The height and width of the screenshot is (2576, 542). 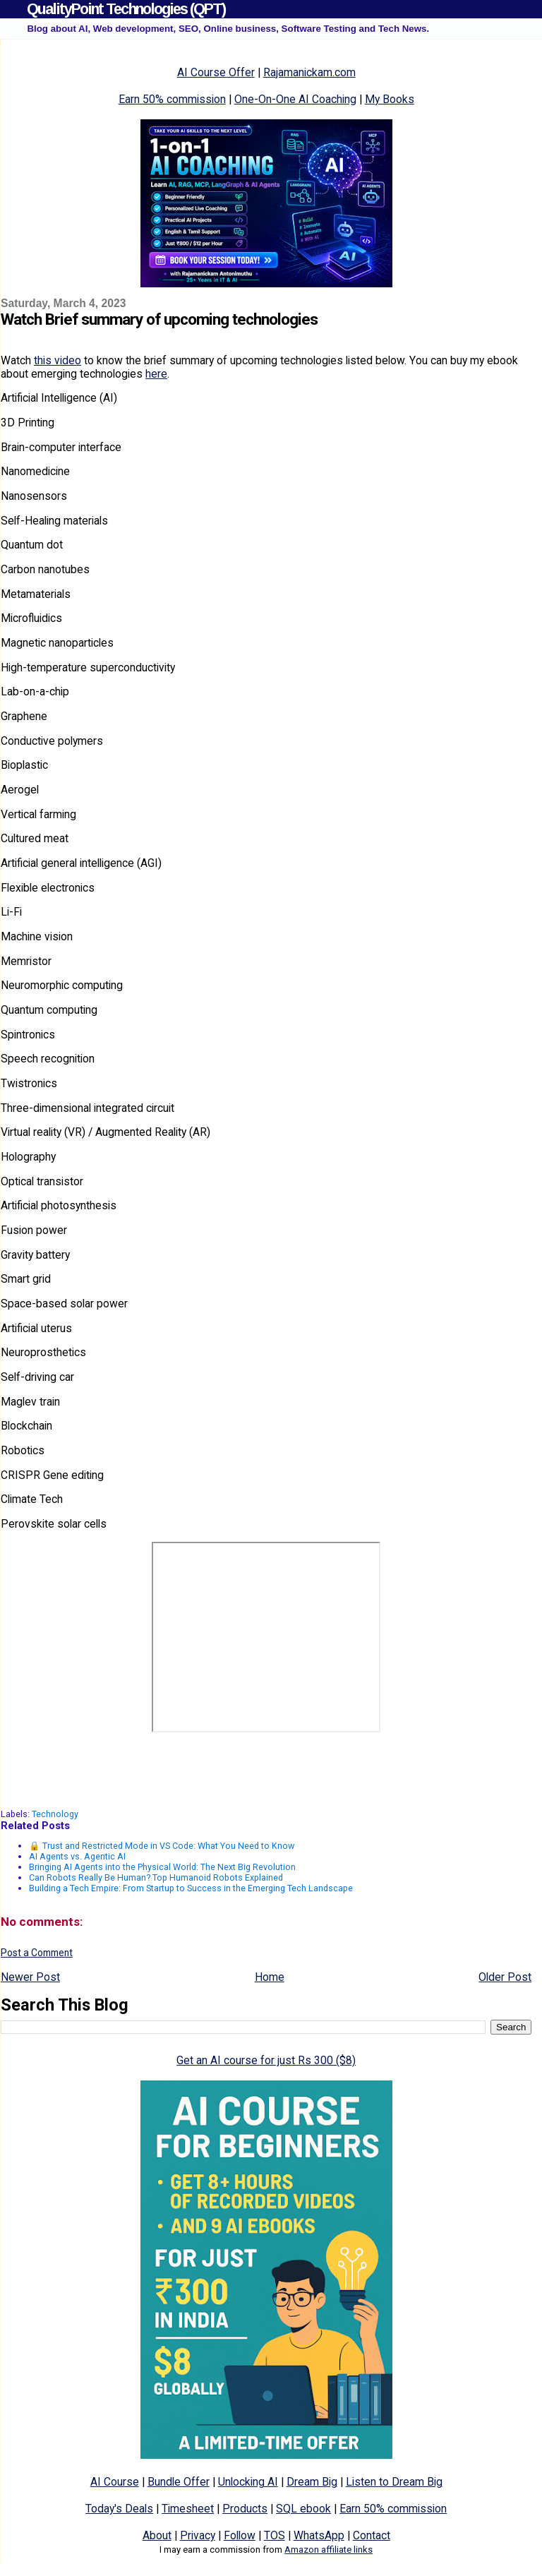 I want to click on AI Course, so click(x=114, y=2481).